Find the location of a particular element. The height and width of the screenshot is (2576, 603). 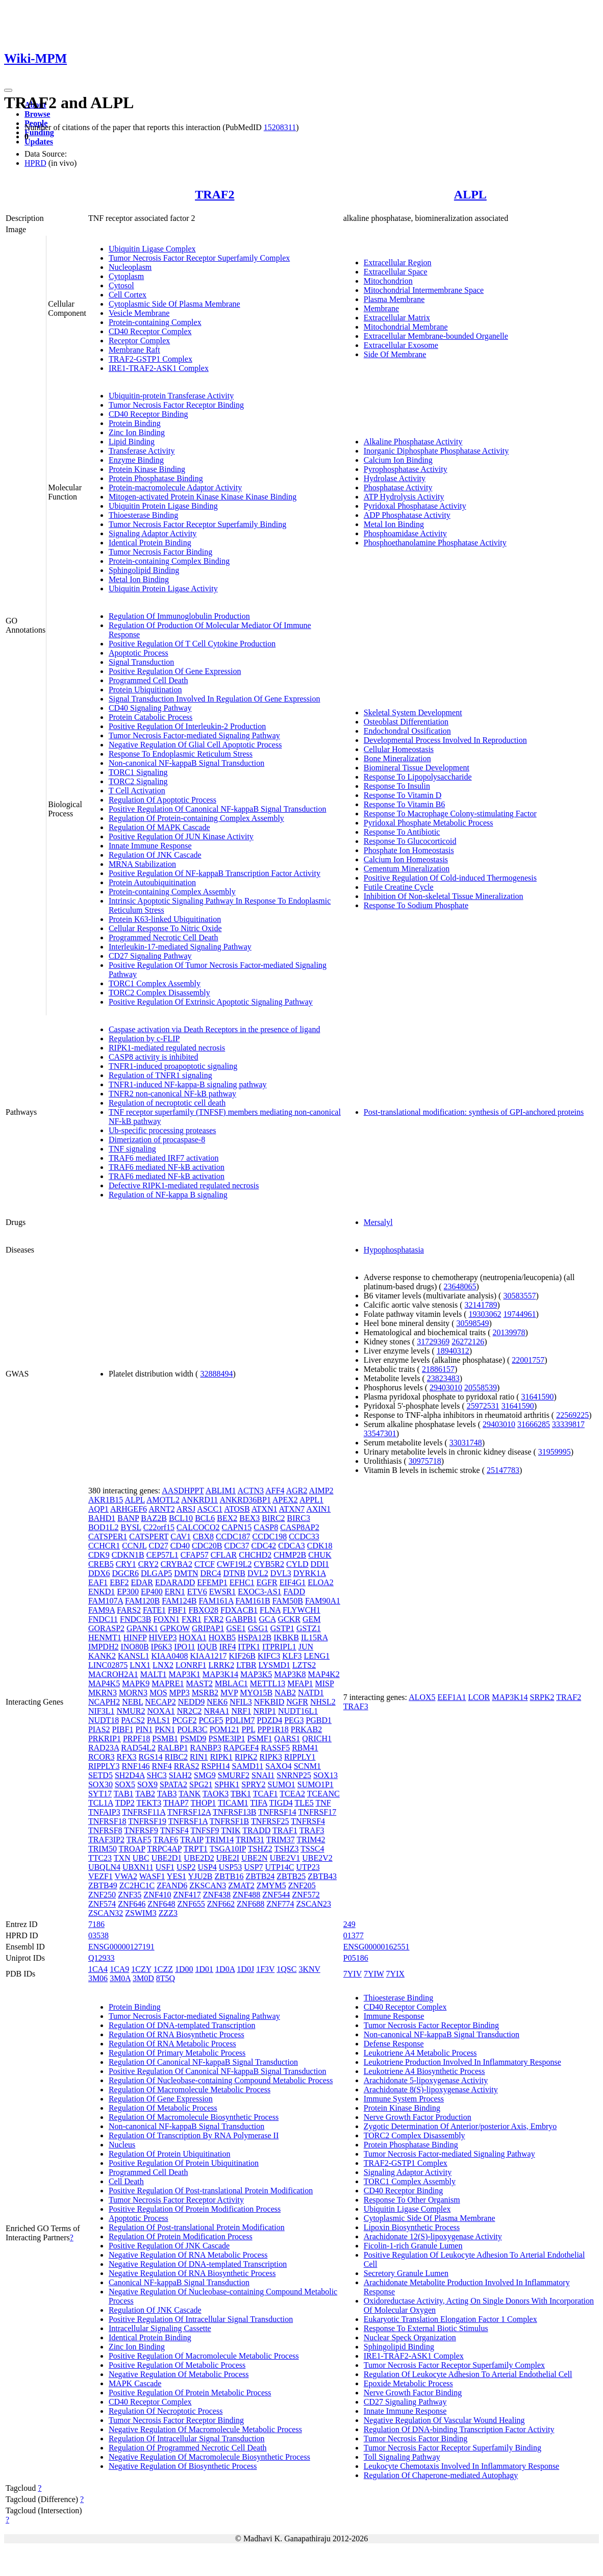

Identical Protein Binding is located at coordinates (150, 542).